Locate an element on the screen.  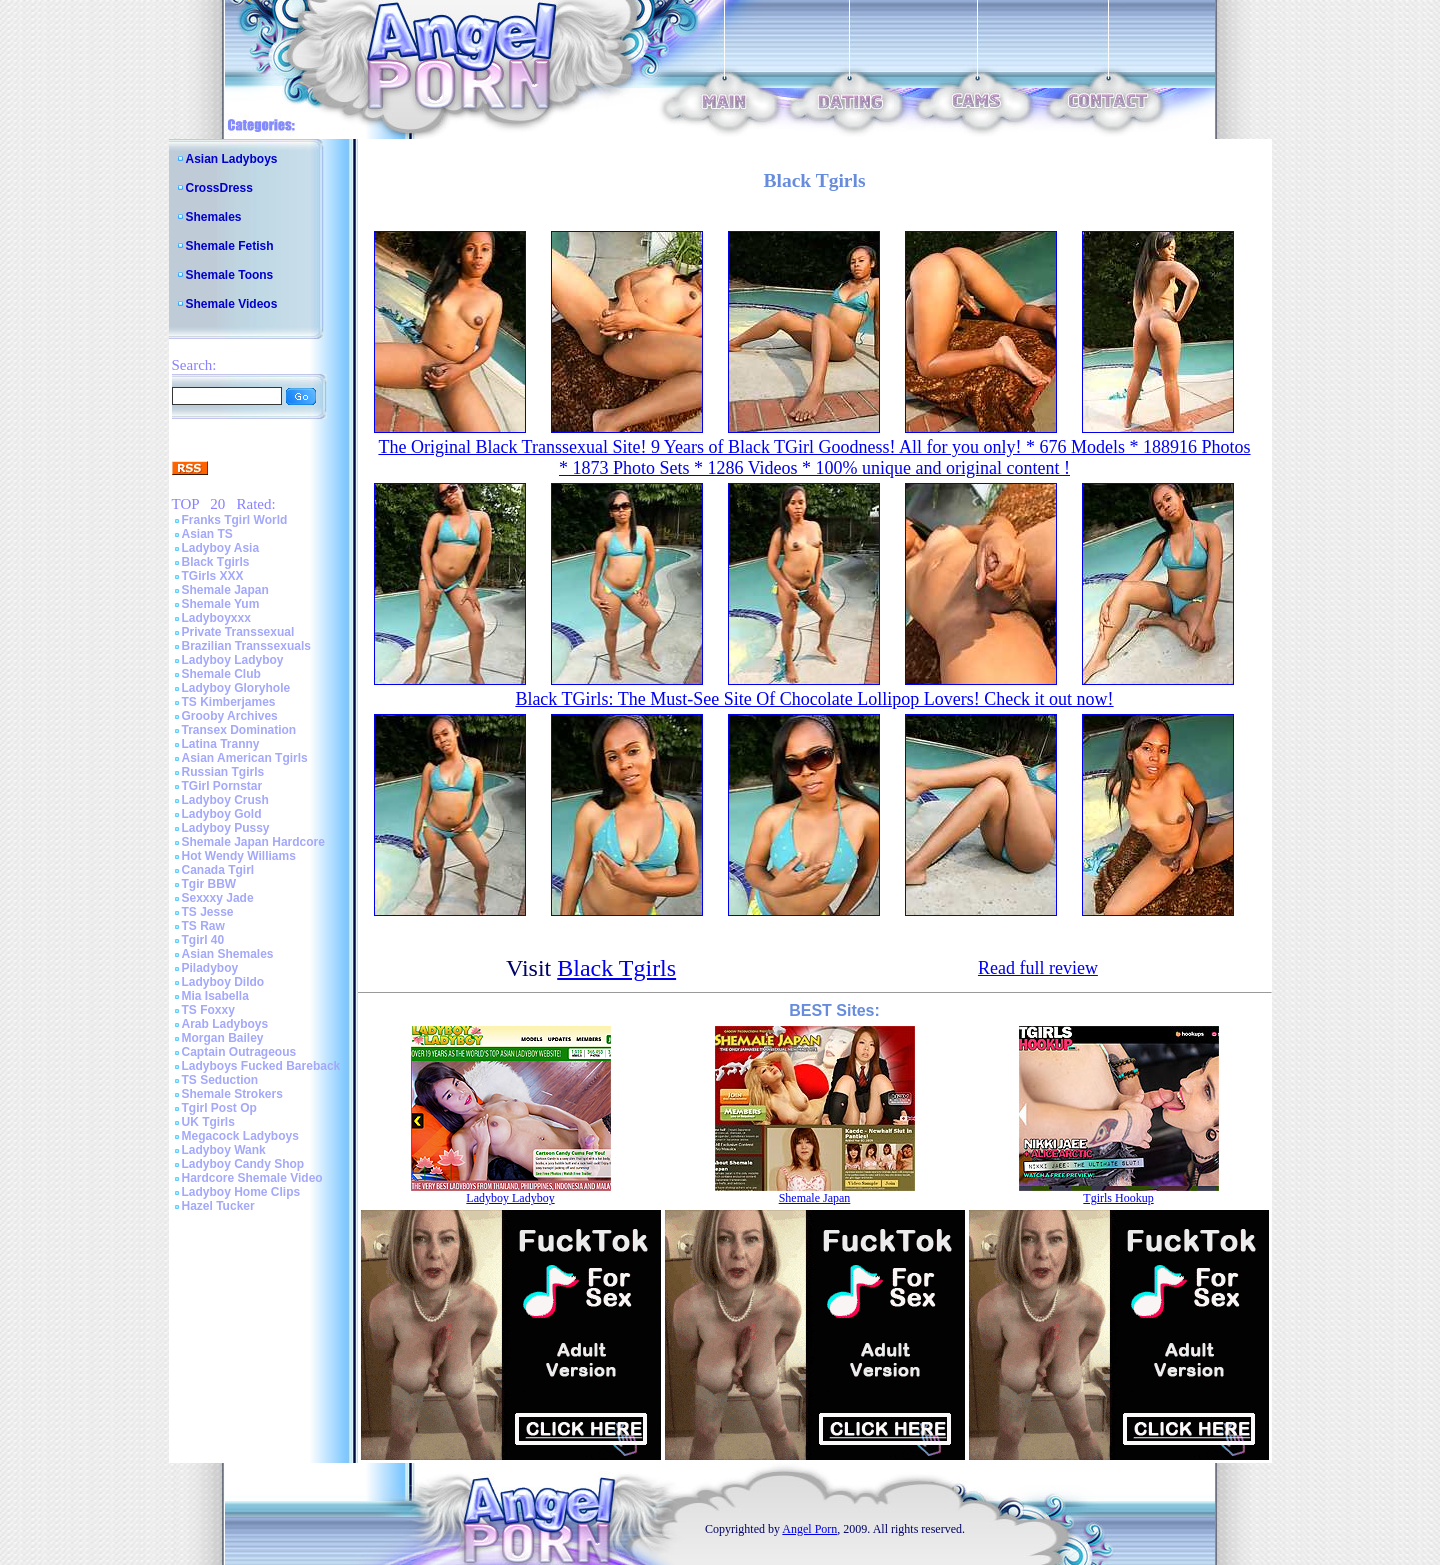
Asian American Tgirls is located at coordinates (245, 758).